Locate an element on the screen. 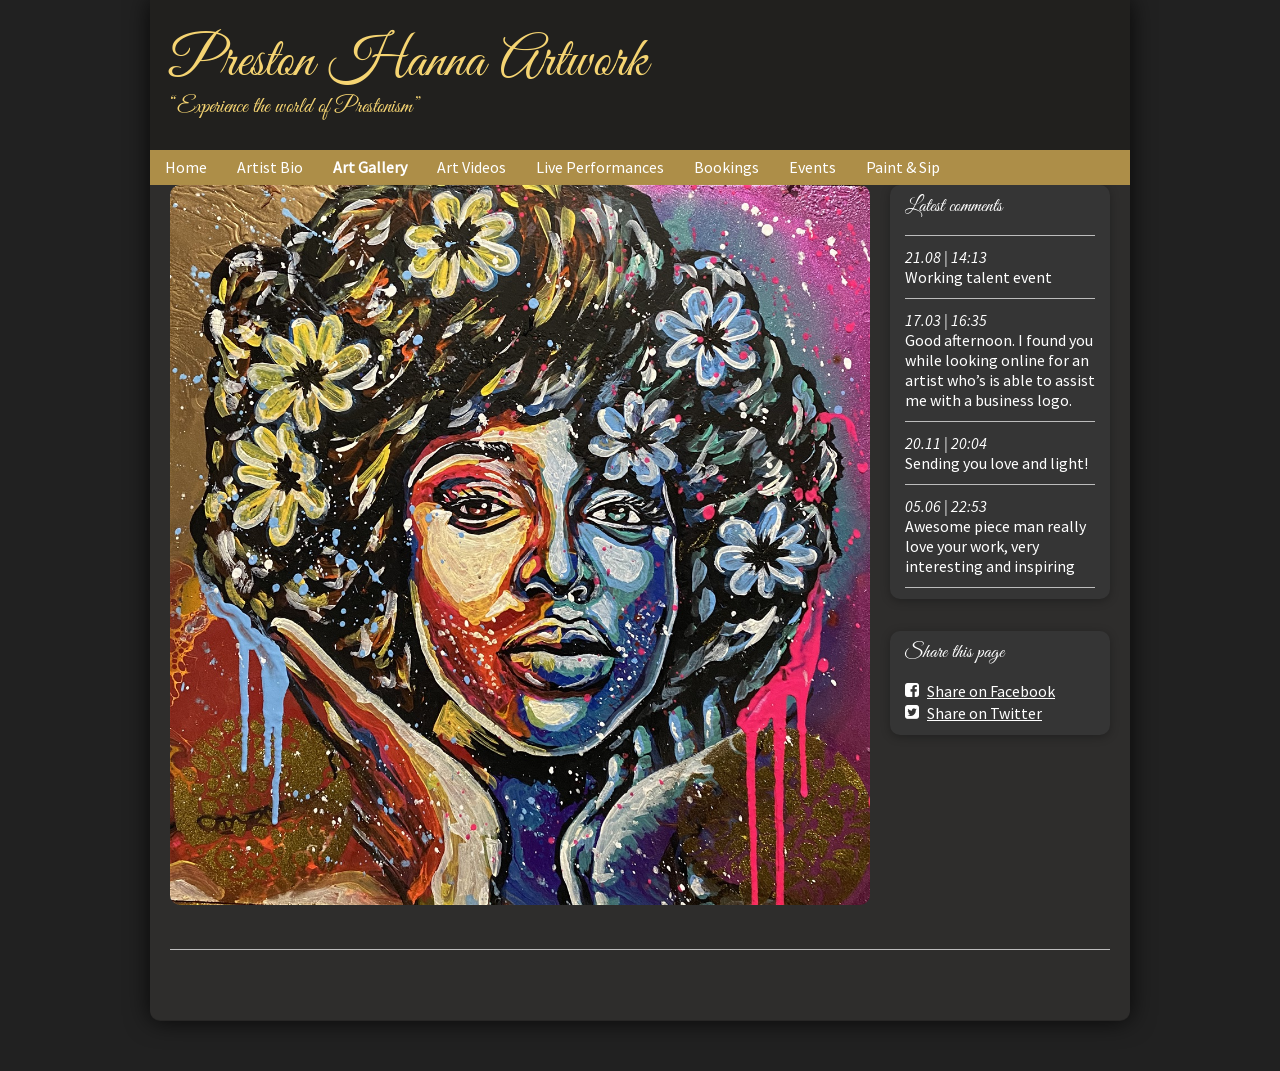  Live Performances is located at coordinates (600, 167).